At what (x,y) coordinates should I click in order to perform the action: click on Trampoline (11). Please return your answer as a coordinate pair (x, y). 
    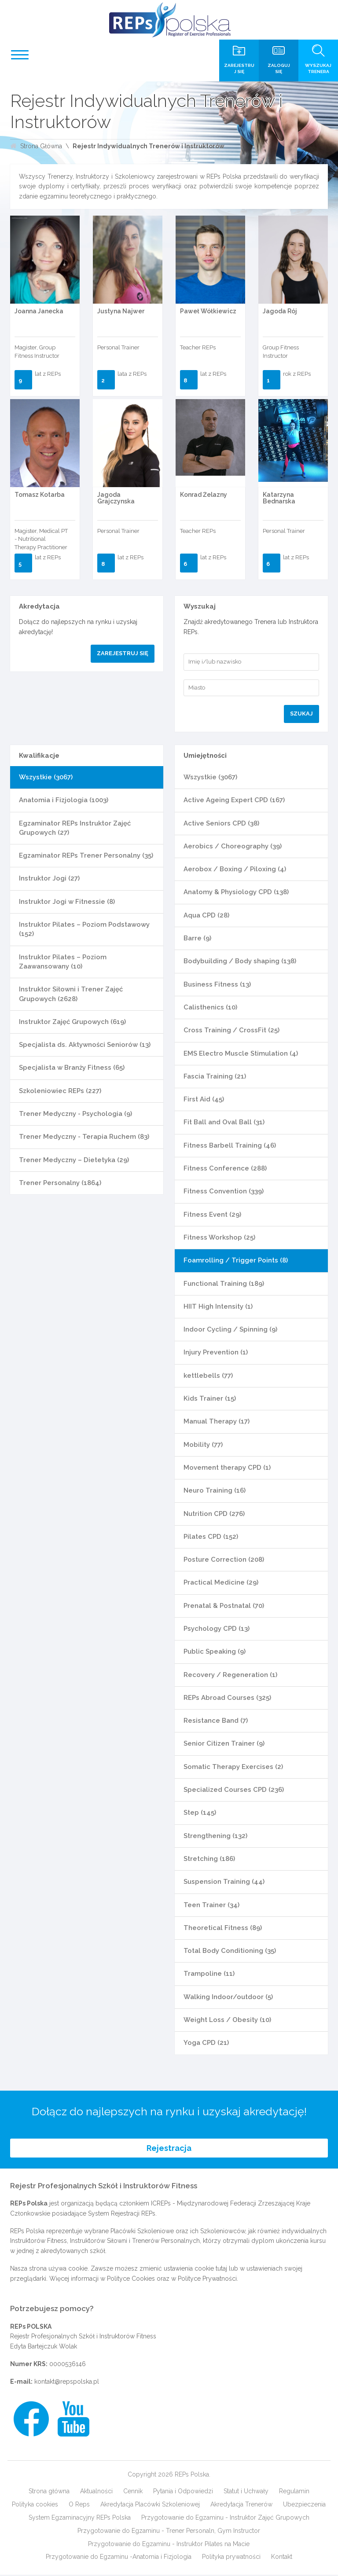
    Looking at the image, I should click on (209, 1974).